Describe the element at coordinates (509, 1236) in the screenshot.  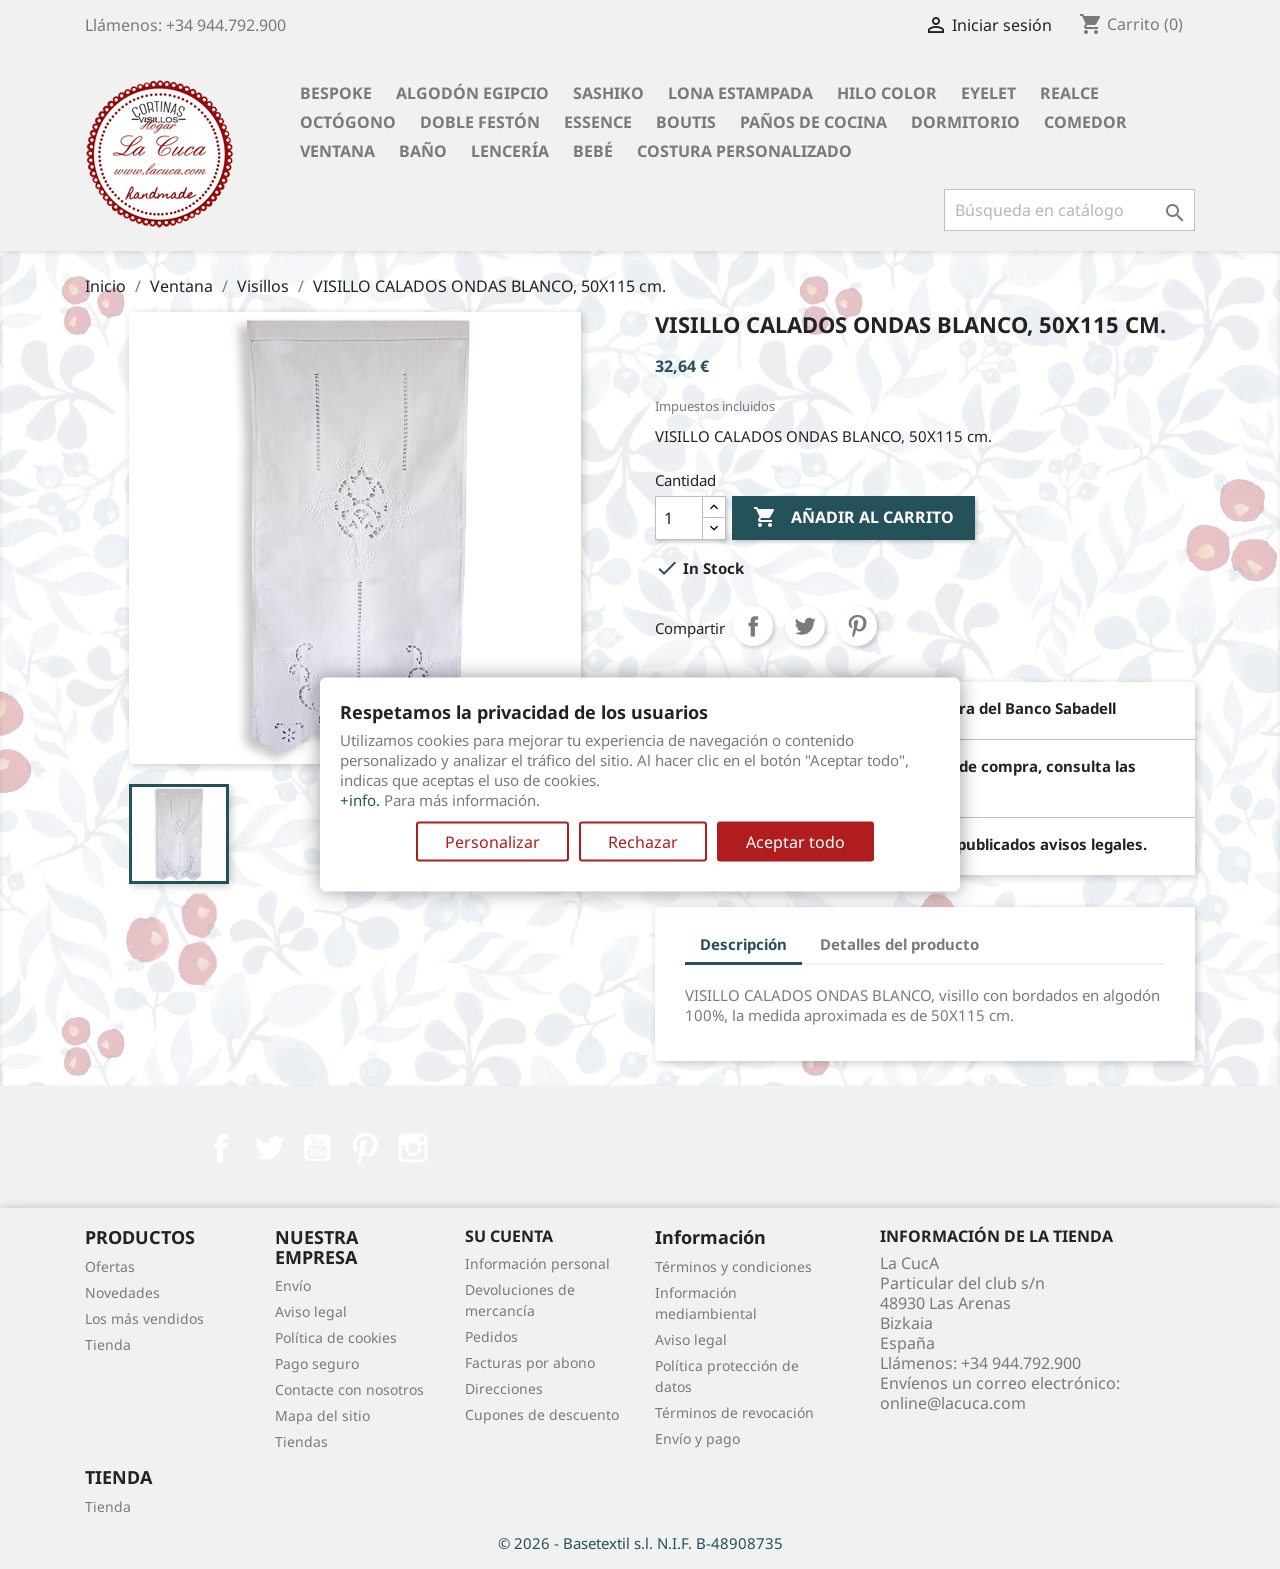
I see `Su cuenta` at that location.